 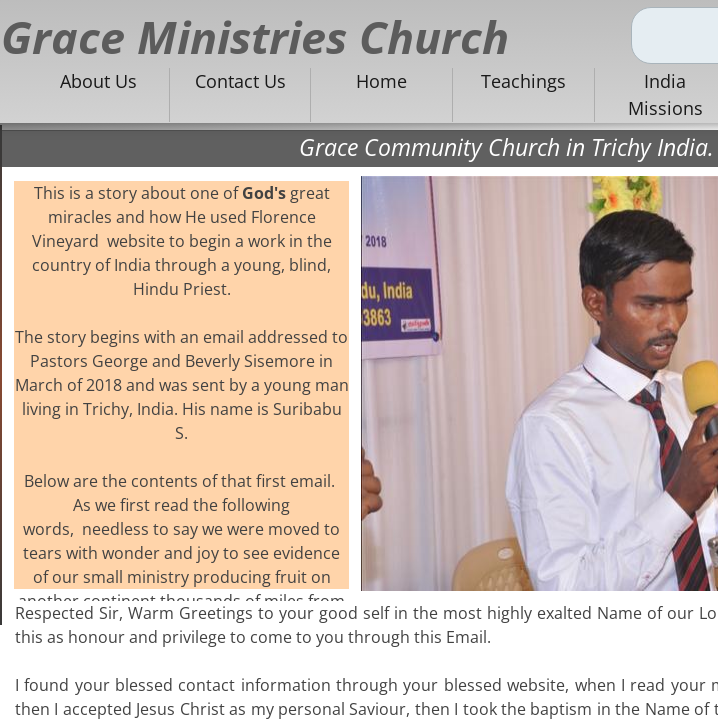 What do you see at coordinates (98, 81) in the screenshot?
I see `About Us` at bounding box center [98, 81].